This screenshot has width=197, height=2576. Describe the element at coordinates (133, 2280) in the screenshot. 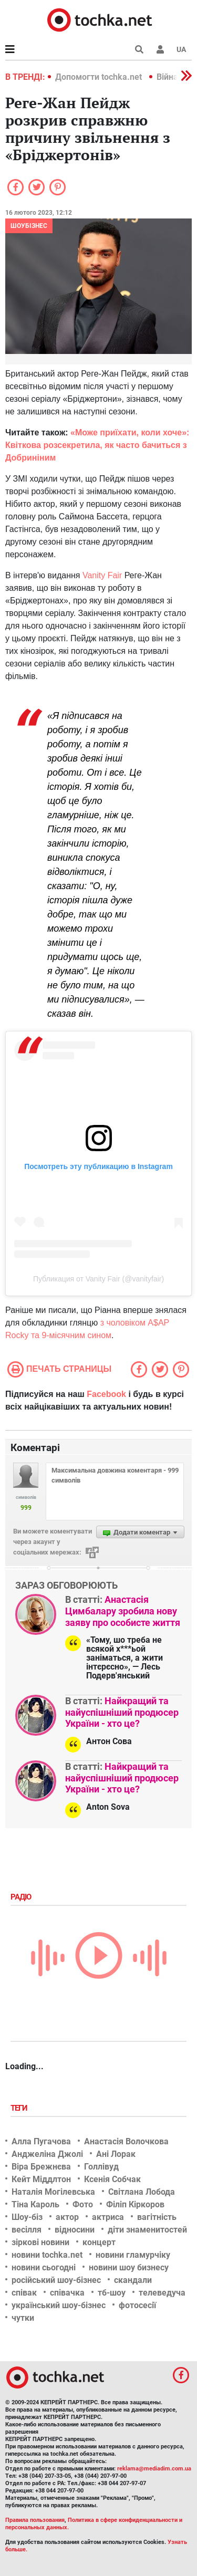

I see `скандали` at that location.